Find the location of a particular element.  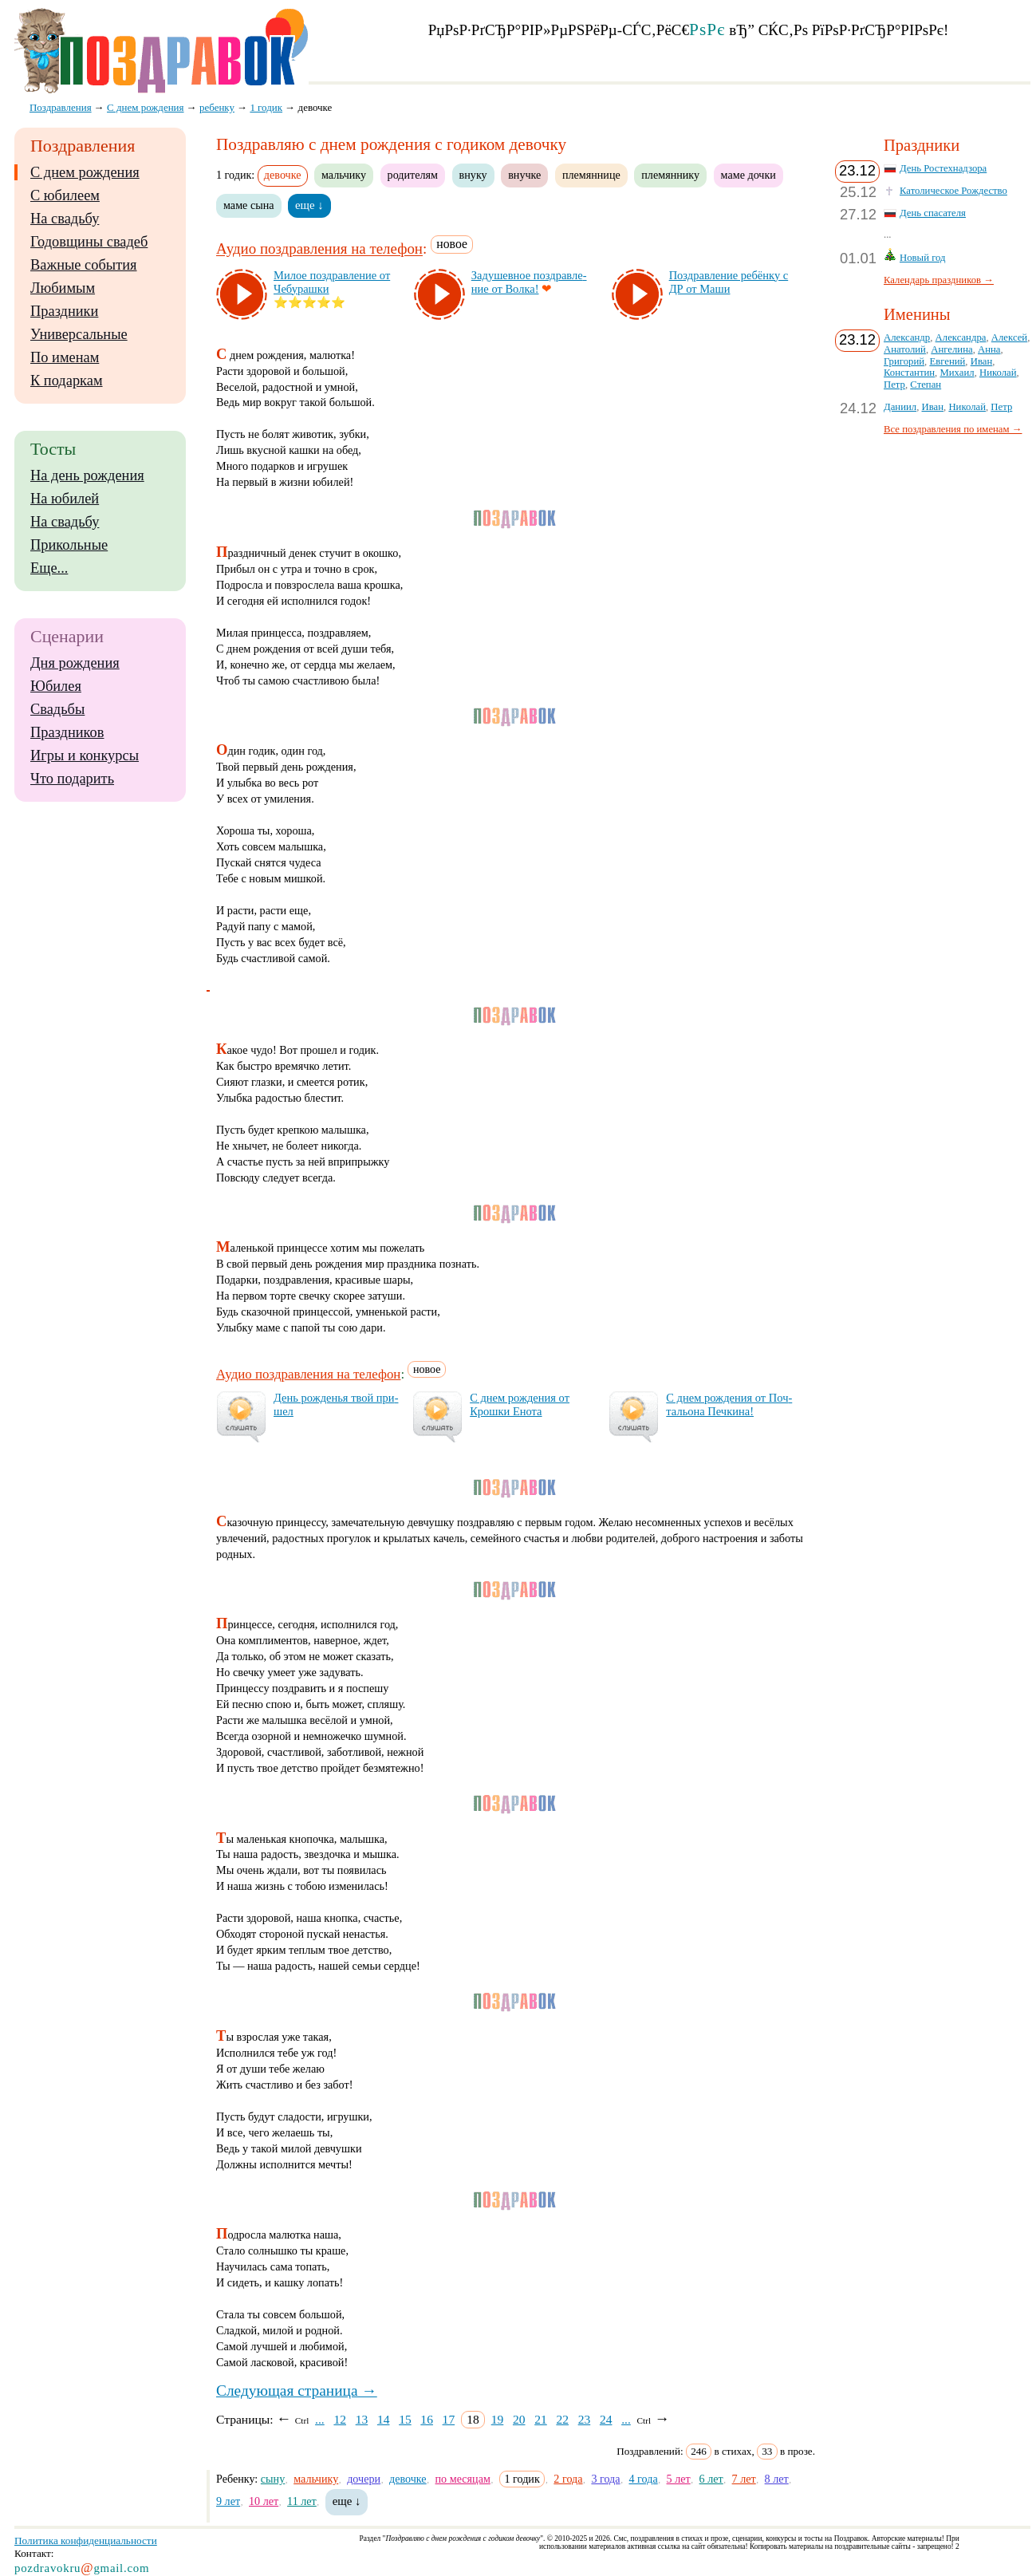

... is located at coordinates (320, 2419).